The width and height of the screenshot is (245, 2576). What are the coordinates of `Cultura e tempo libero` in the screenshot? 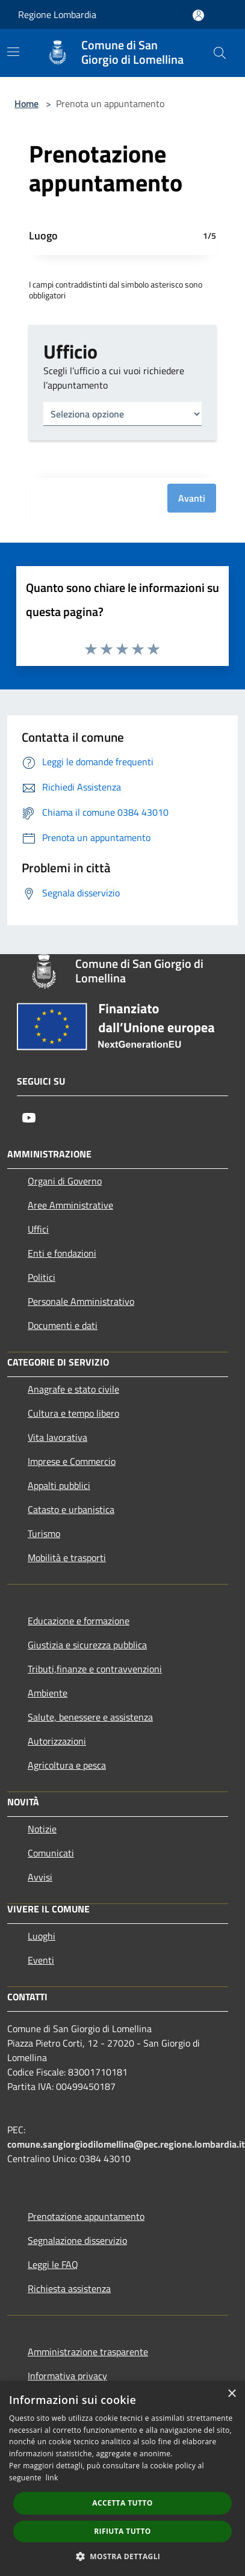 It's located at (73, 1413).